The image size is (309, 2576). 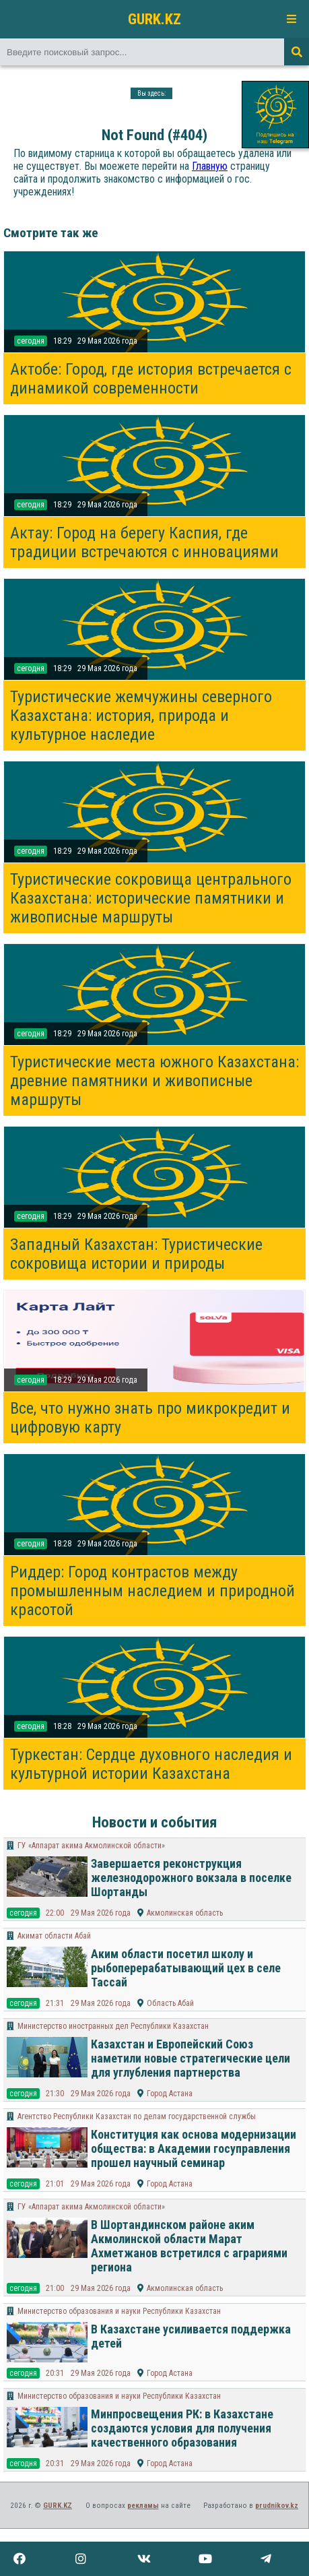 What do you see at coordinates (150, 1418) in the screenshot?
I see `Все, что нужно знать про микрокредит и цифровую карту` at bounding box center [150, 1418].